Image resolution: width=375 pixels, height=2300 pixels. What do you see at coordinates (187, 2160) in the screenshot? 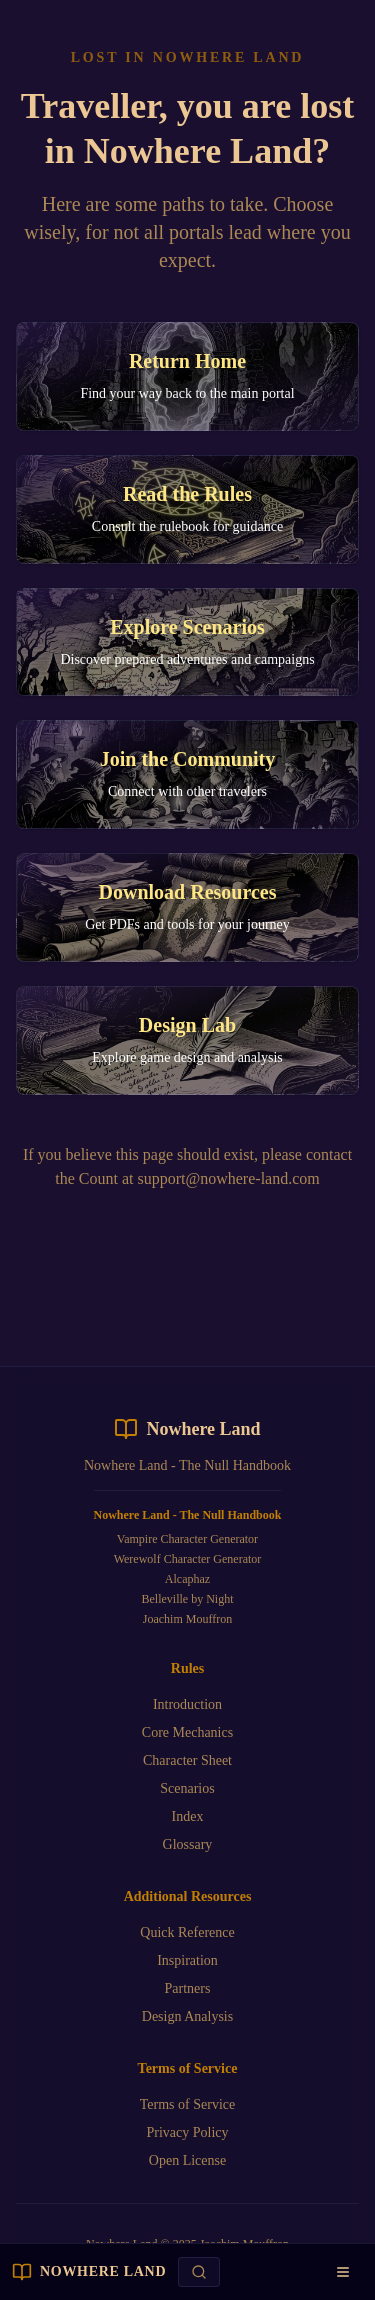
I see `Open License` at bounding box center [187, 2160].